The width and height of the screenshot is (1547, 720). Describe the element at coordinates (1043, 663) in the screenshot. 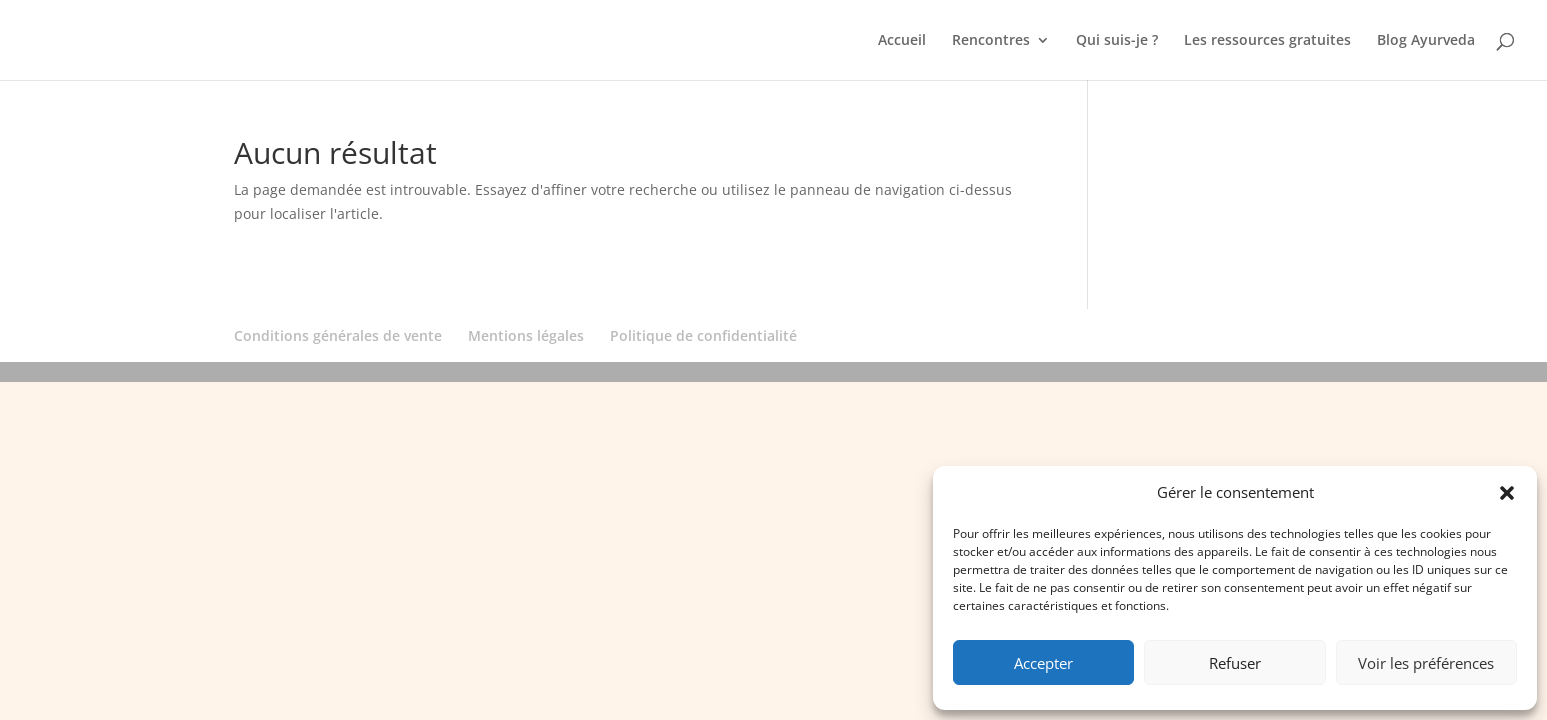

I see `Accepter` at that location.